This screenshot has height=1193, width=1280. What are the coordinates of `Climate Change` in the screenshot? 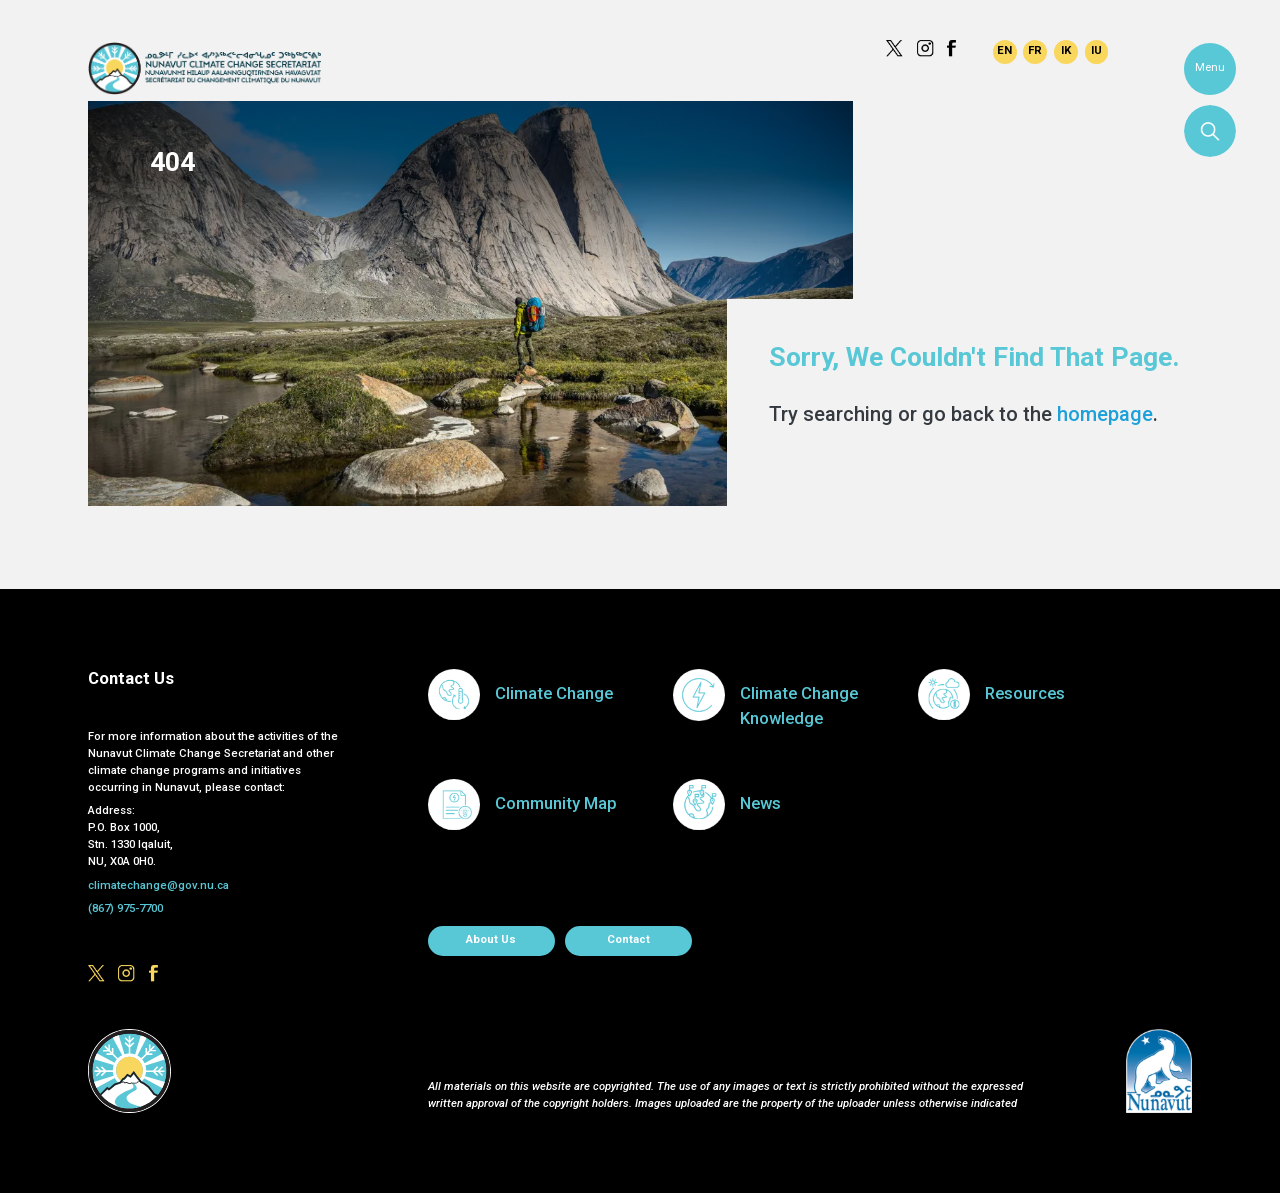 It's located at (554, 693).